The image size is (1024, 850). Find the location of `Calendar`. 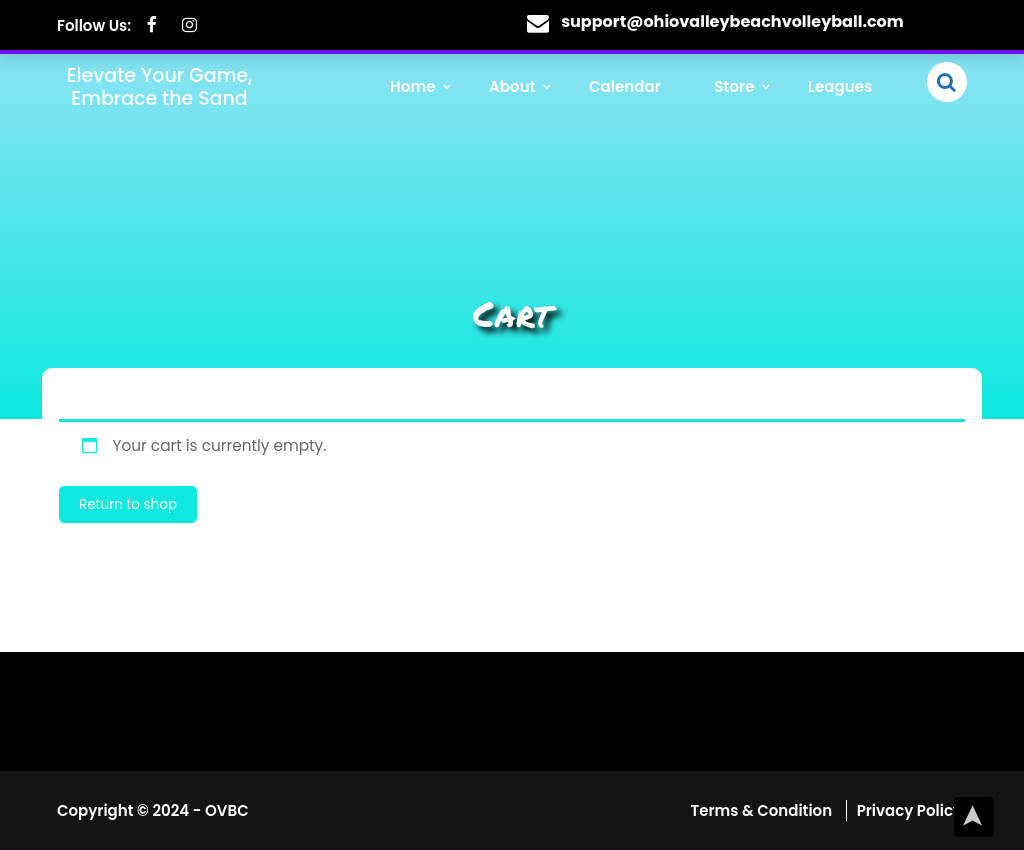

Calendar is located at coordinates (632, 88).